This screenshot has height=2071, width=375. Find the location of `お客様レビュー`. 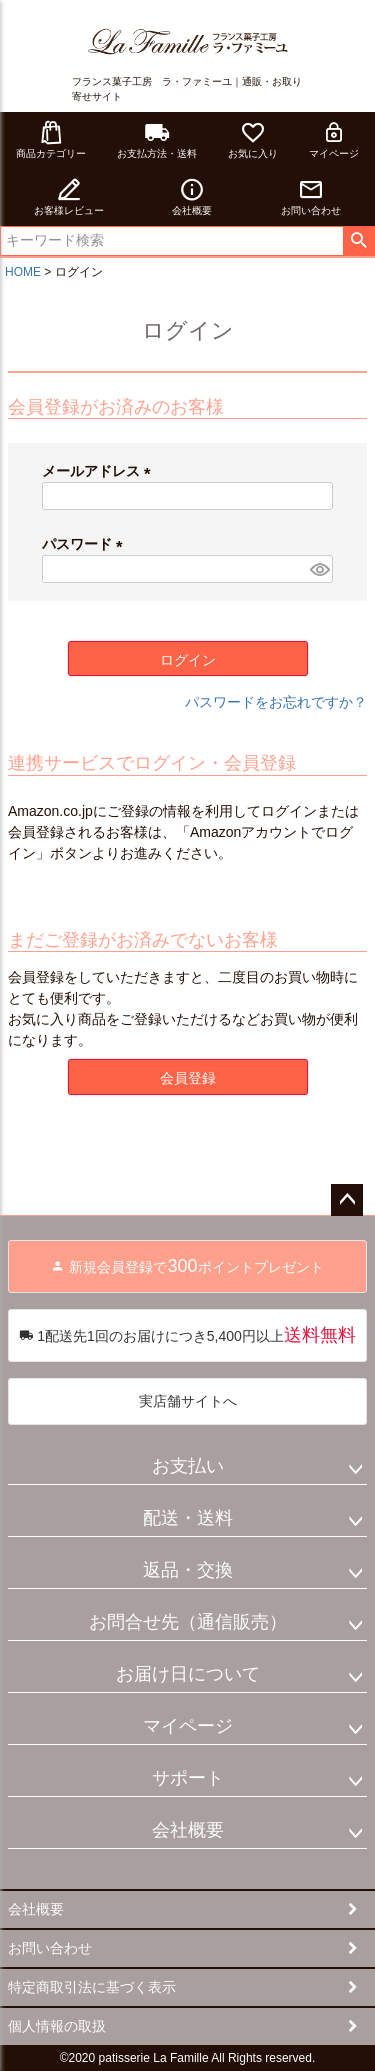

お客様レビュー is located at coordinates (69, 196).